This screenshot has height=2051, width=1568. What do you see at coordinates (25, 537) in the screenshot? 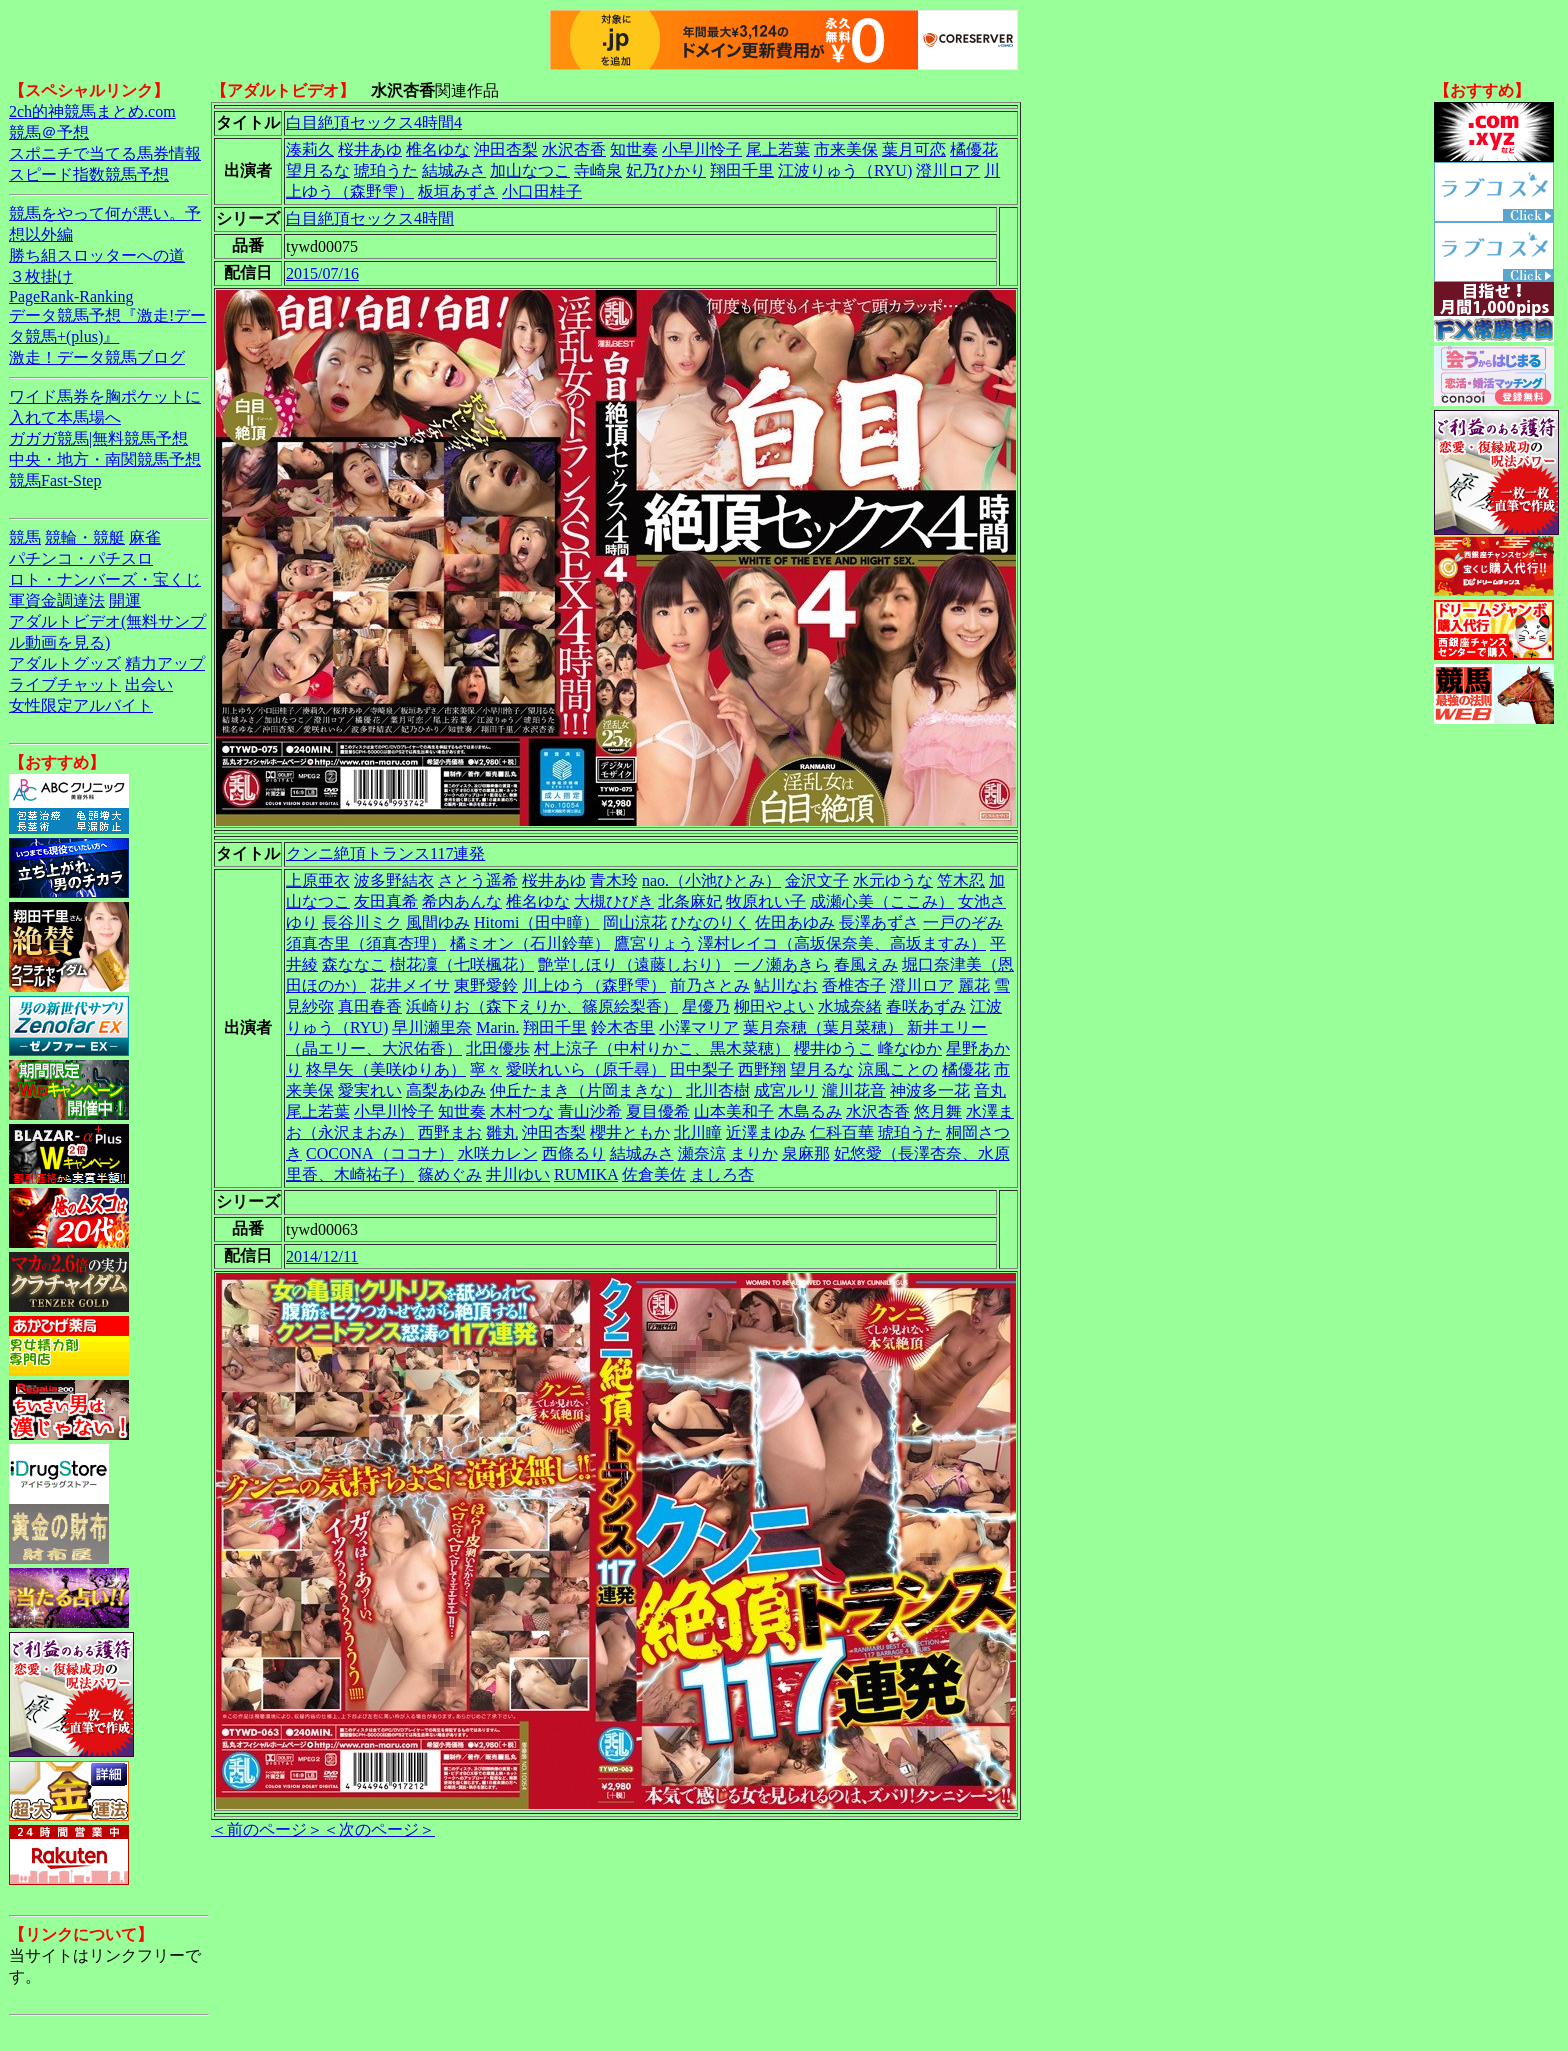
I see `競馬` at bounding box center [25, 537].